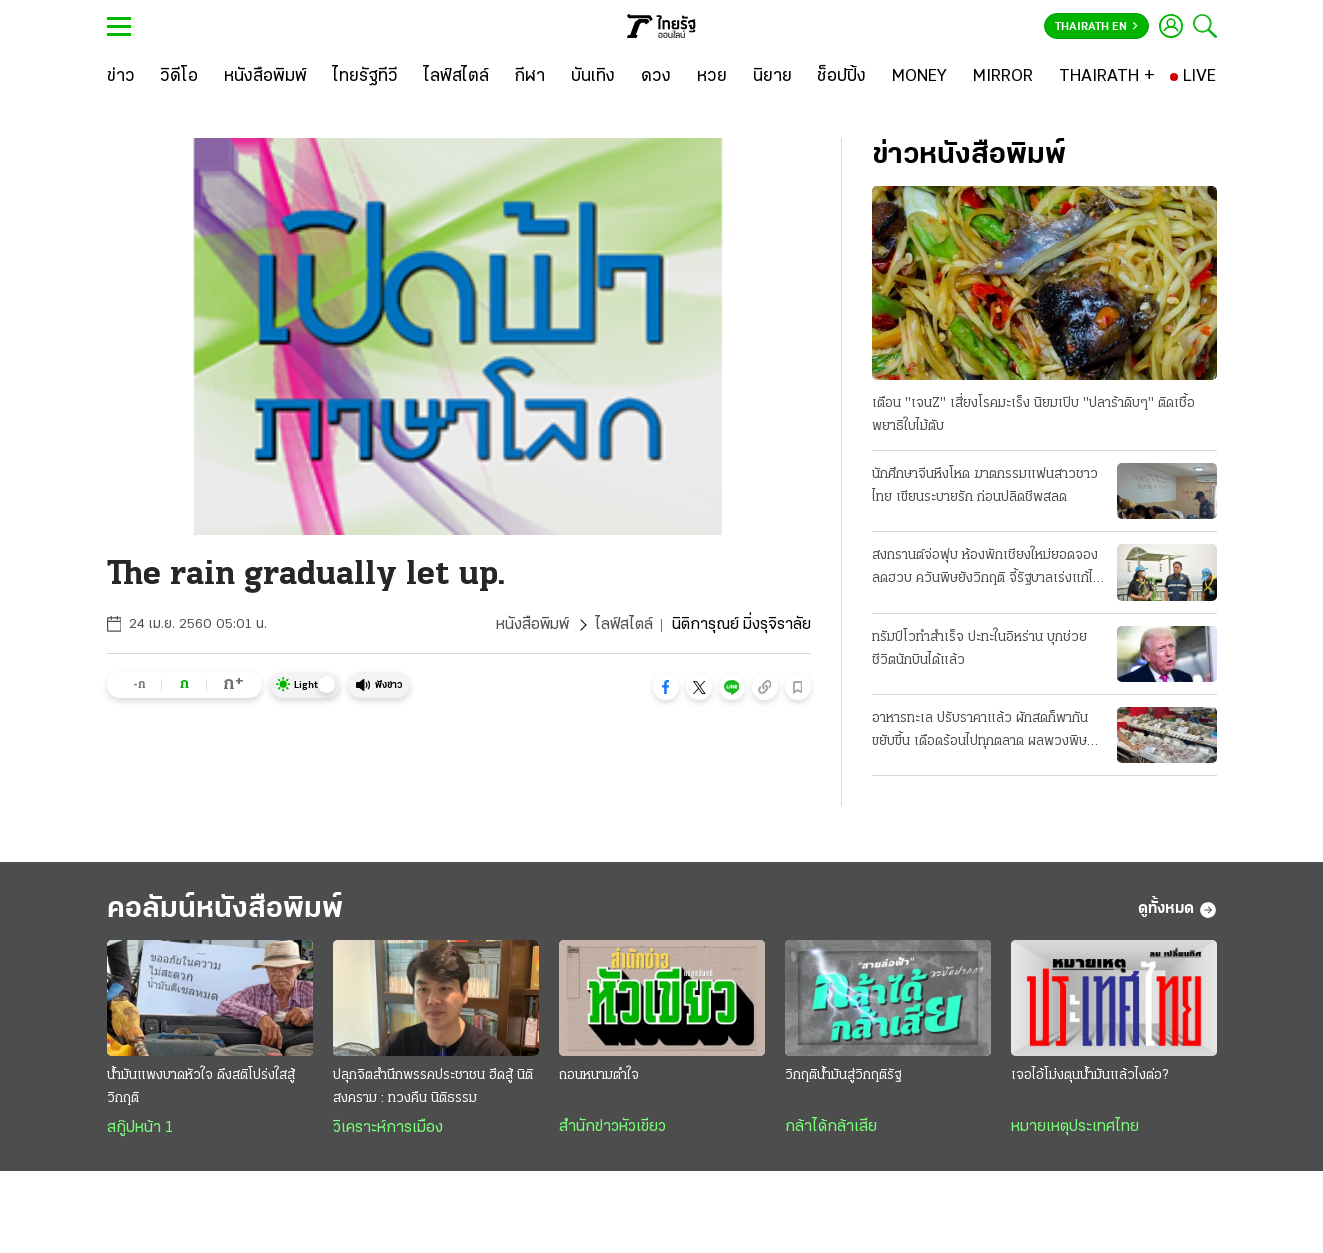  What do you see at coordinates (388, 1128) in the screenshot?
I see `วิเคราะห์การเมือง` at bounding box center [388, 1128].